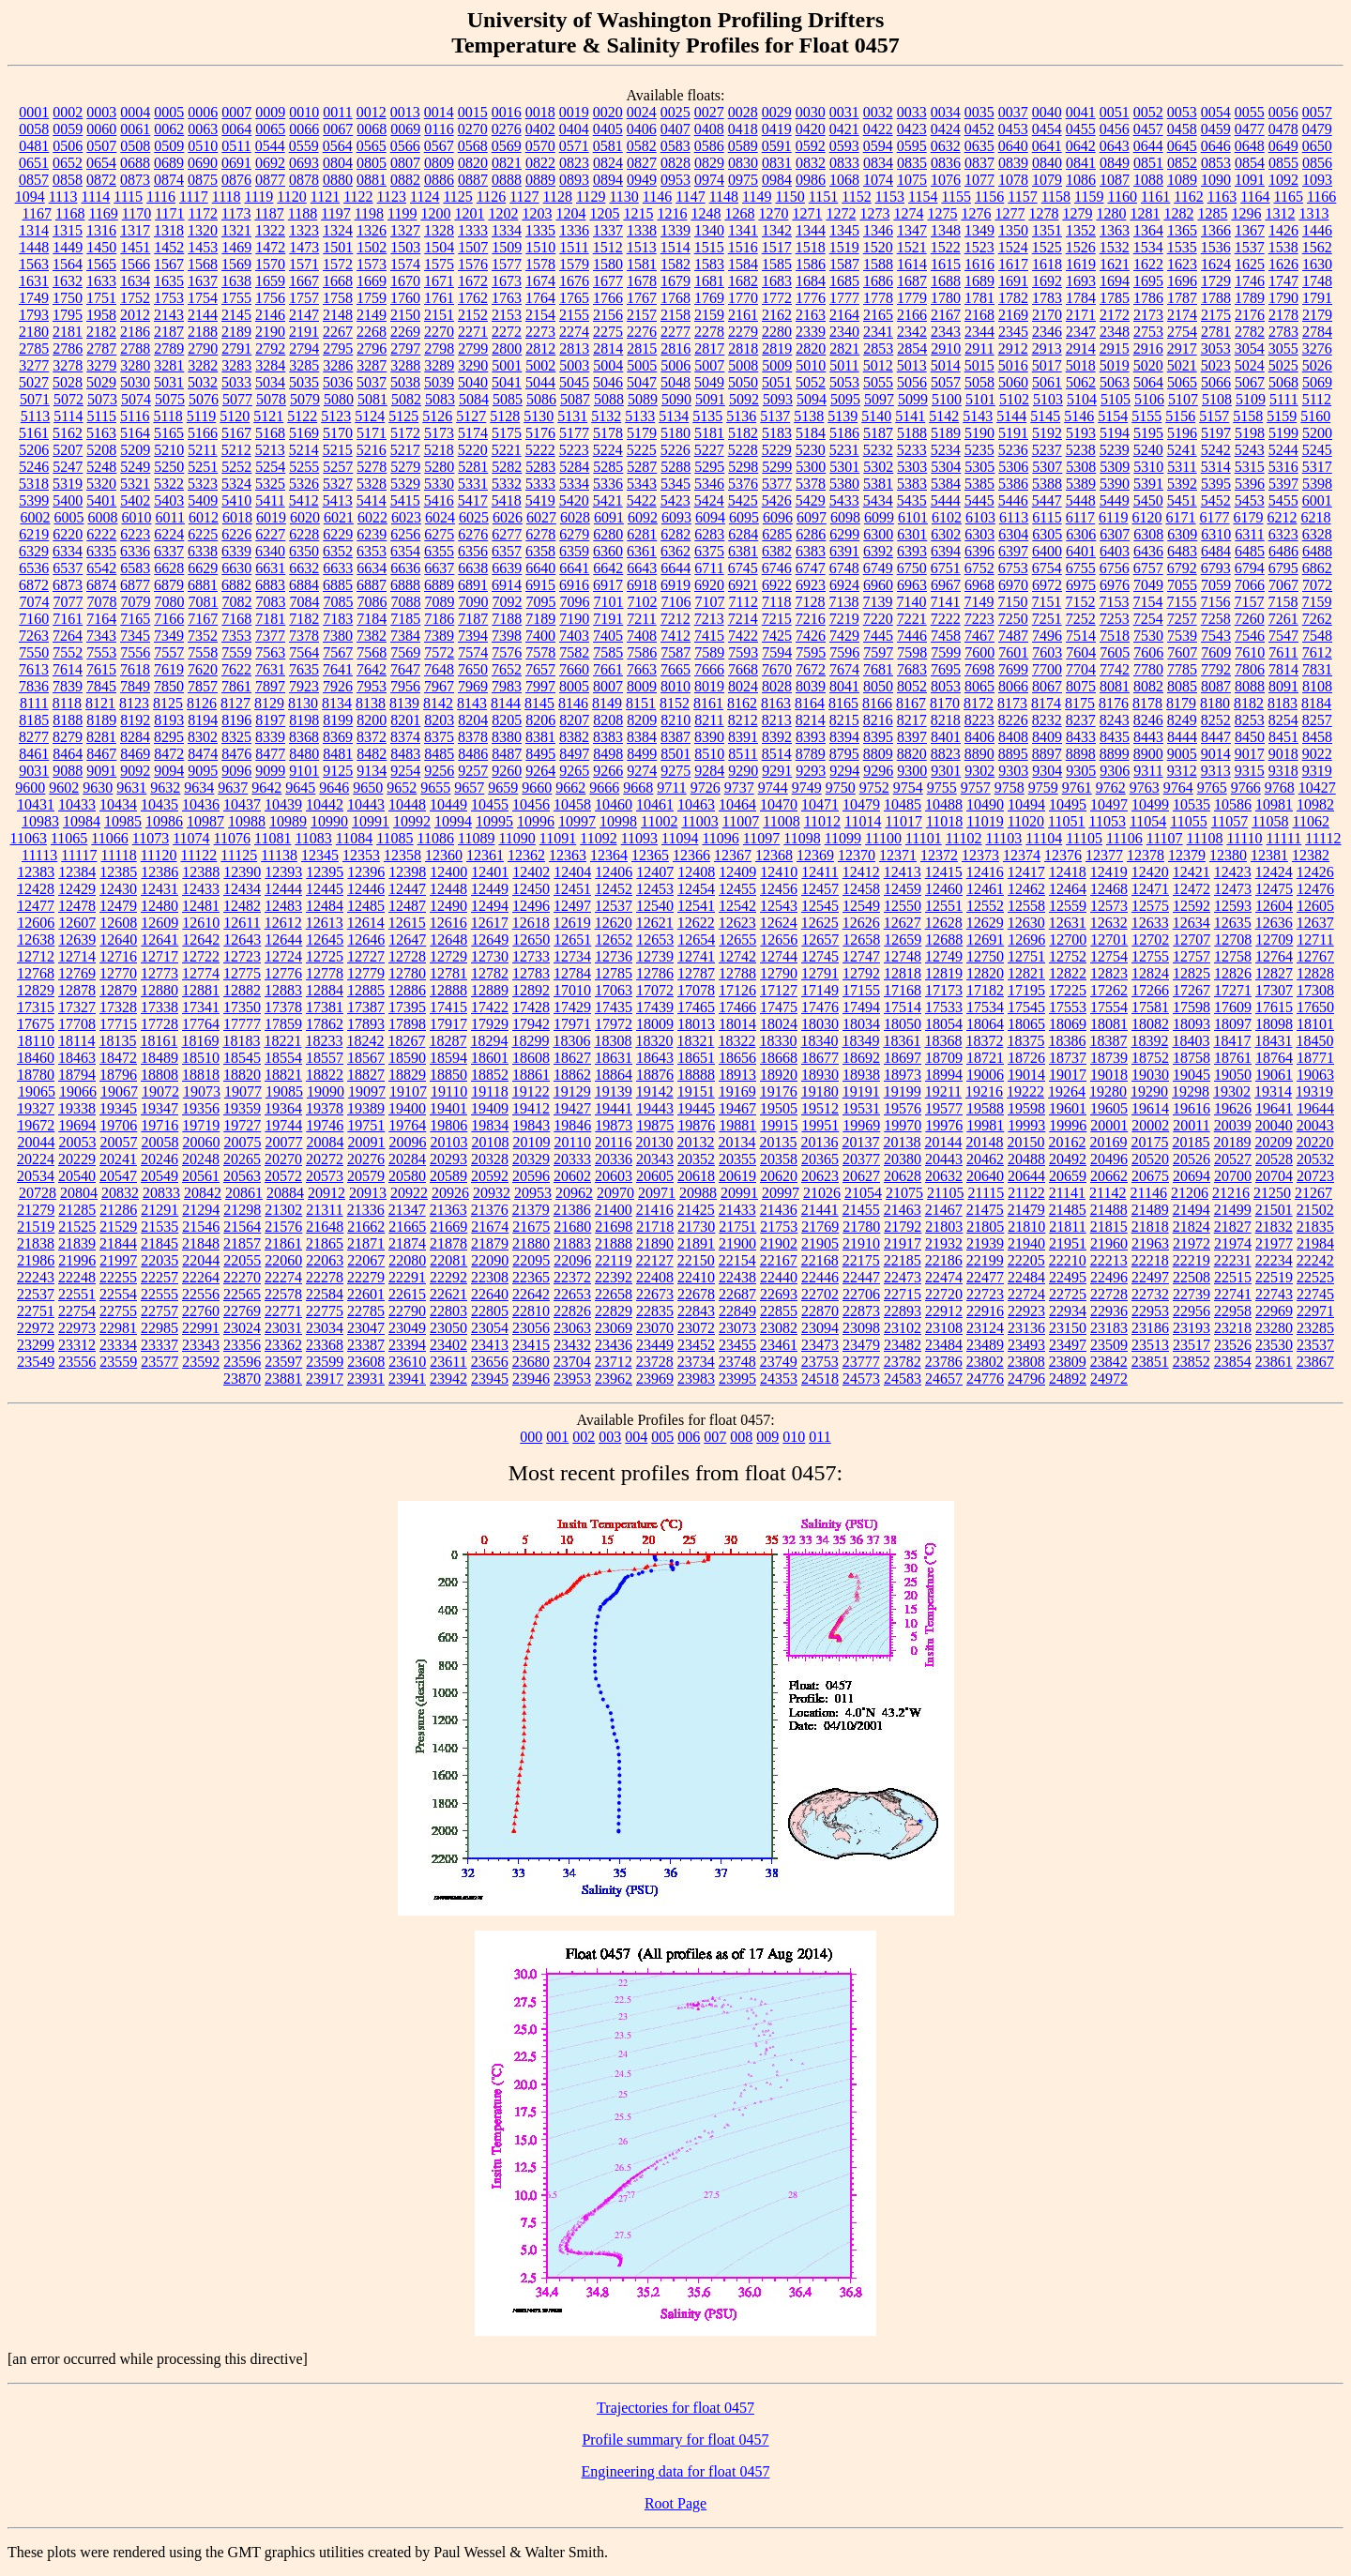 This screenshot has width=1351, height=2576. What do you see at coordinates (35, 872) in the screenshot?
I see `12383` at bounding box center [35, 872].